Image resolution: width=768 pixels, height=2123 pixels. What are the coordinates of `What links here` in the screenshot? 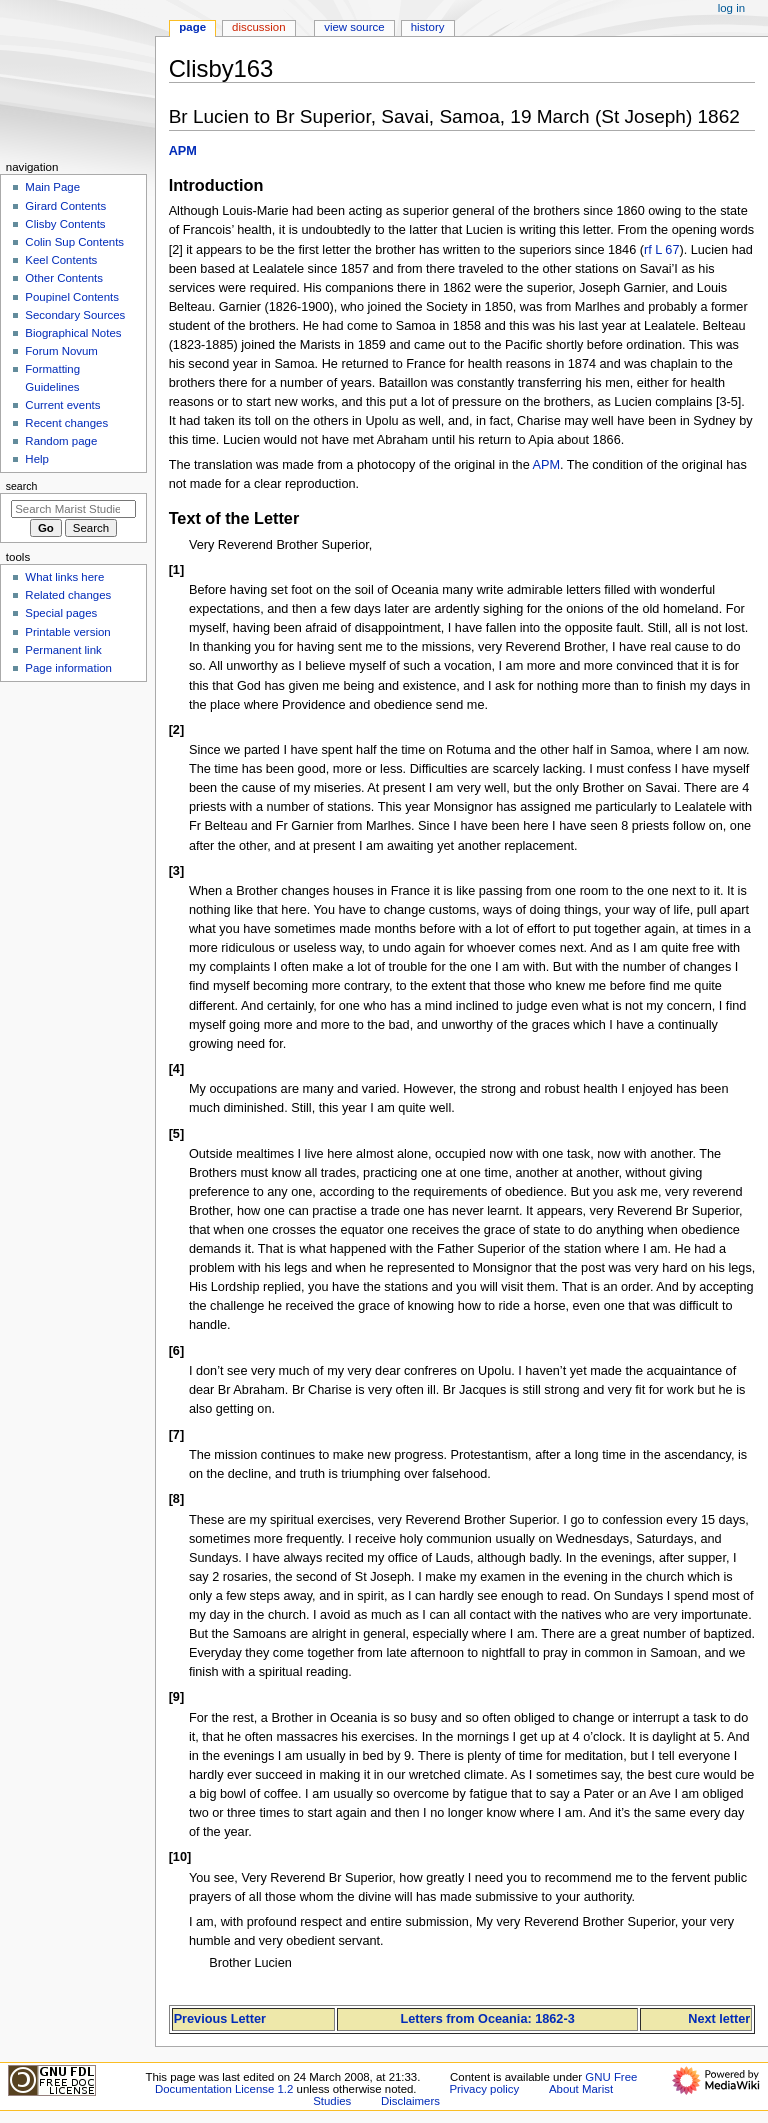 It's located at (64, 577).